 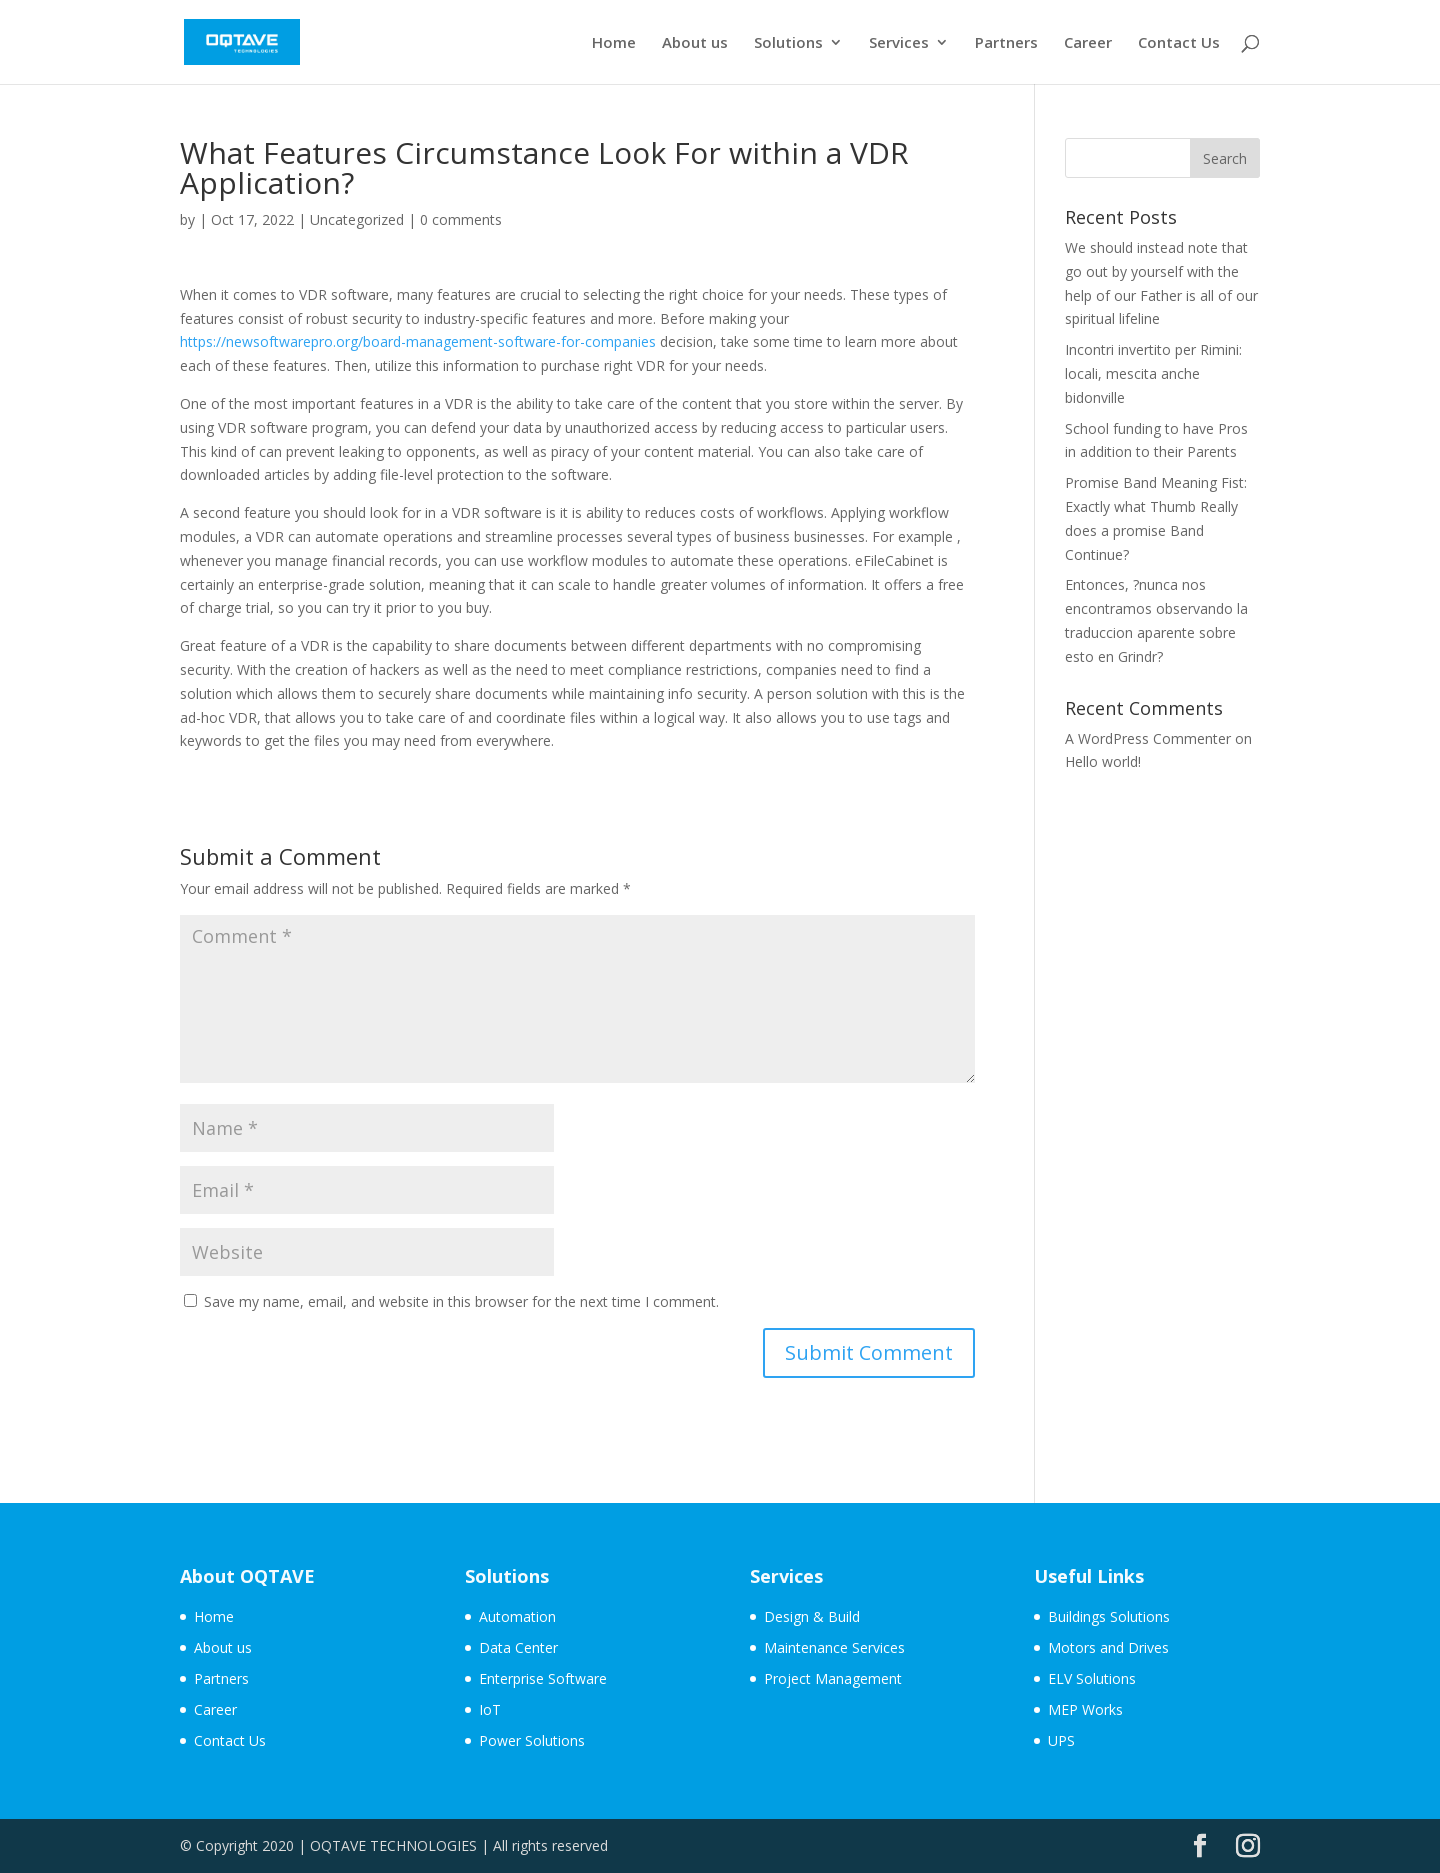 What do you see at coordinates (1103, 761) in the screenshot?
I see `Hello world!` at bounding box center [1103, 761].